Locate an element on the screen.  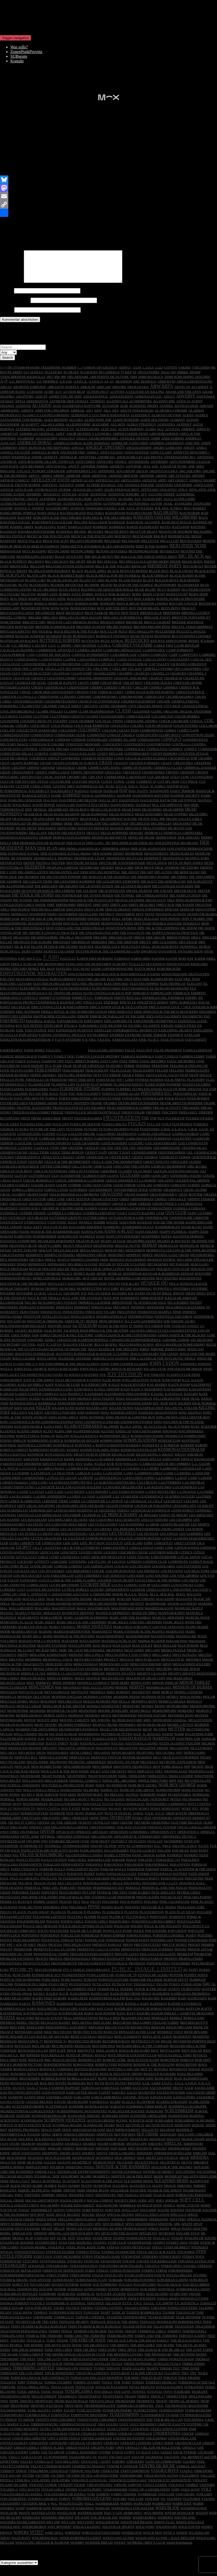
RAUBWÜRGER is located at coordinates (70, 2019).